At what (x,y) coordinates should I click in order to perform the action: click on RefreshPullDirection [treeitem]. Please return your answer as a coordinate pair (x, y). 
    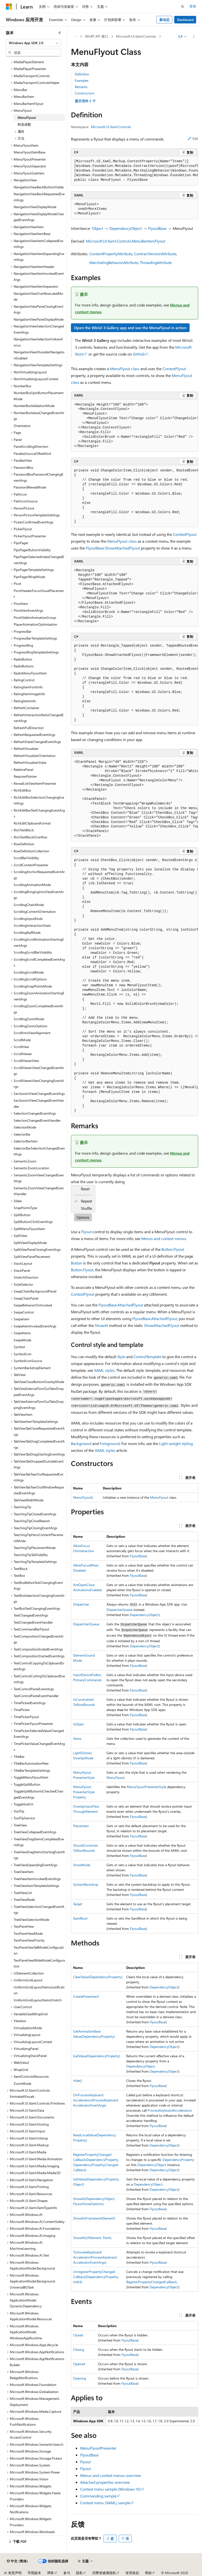
    Looking at the image, I should click on (29, 727).